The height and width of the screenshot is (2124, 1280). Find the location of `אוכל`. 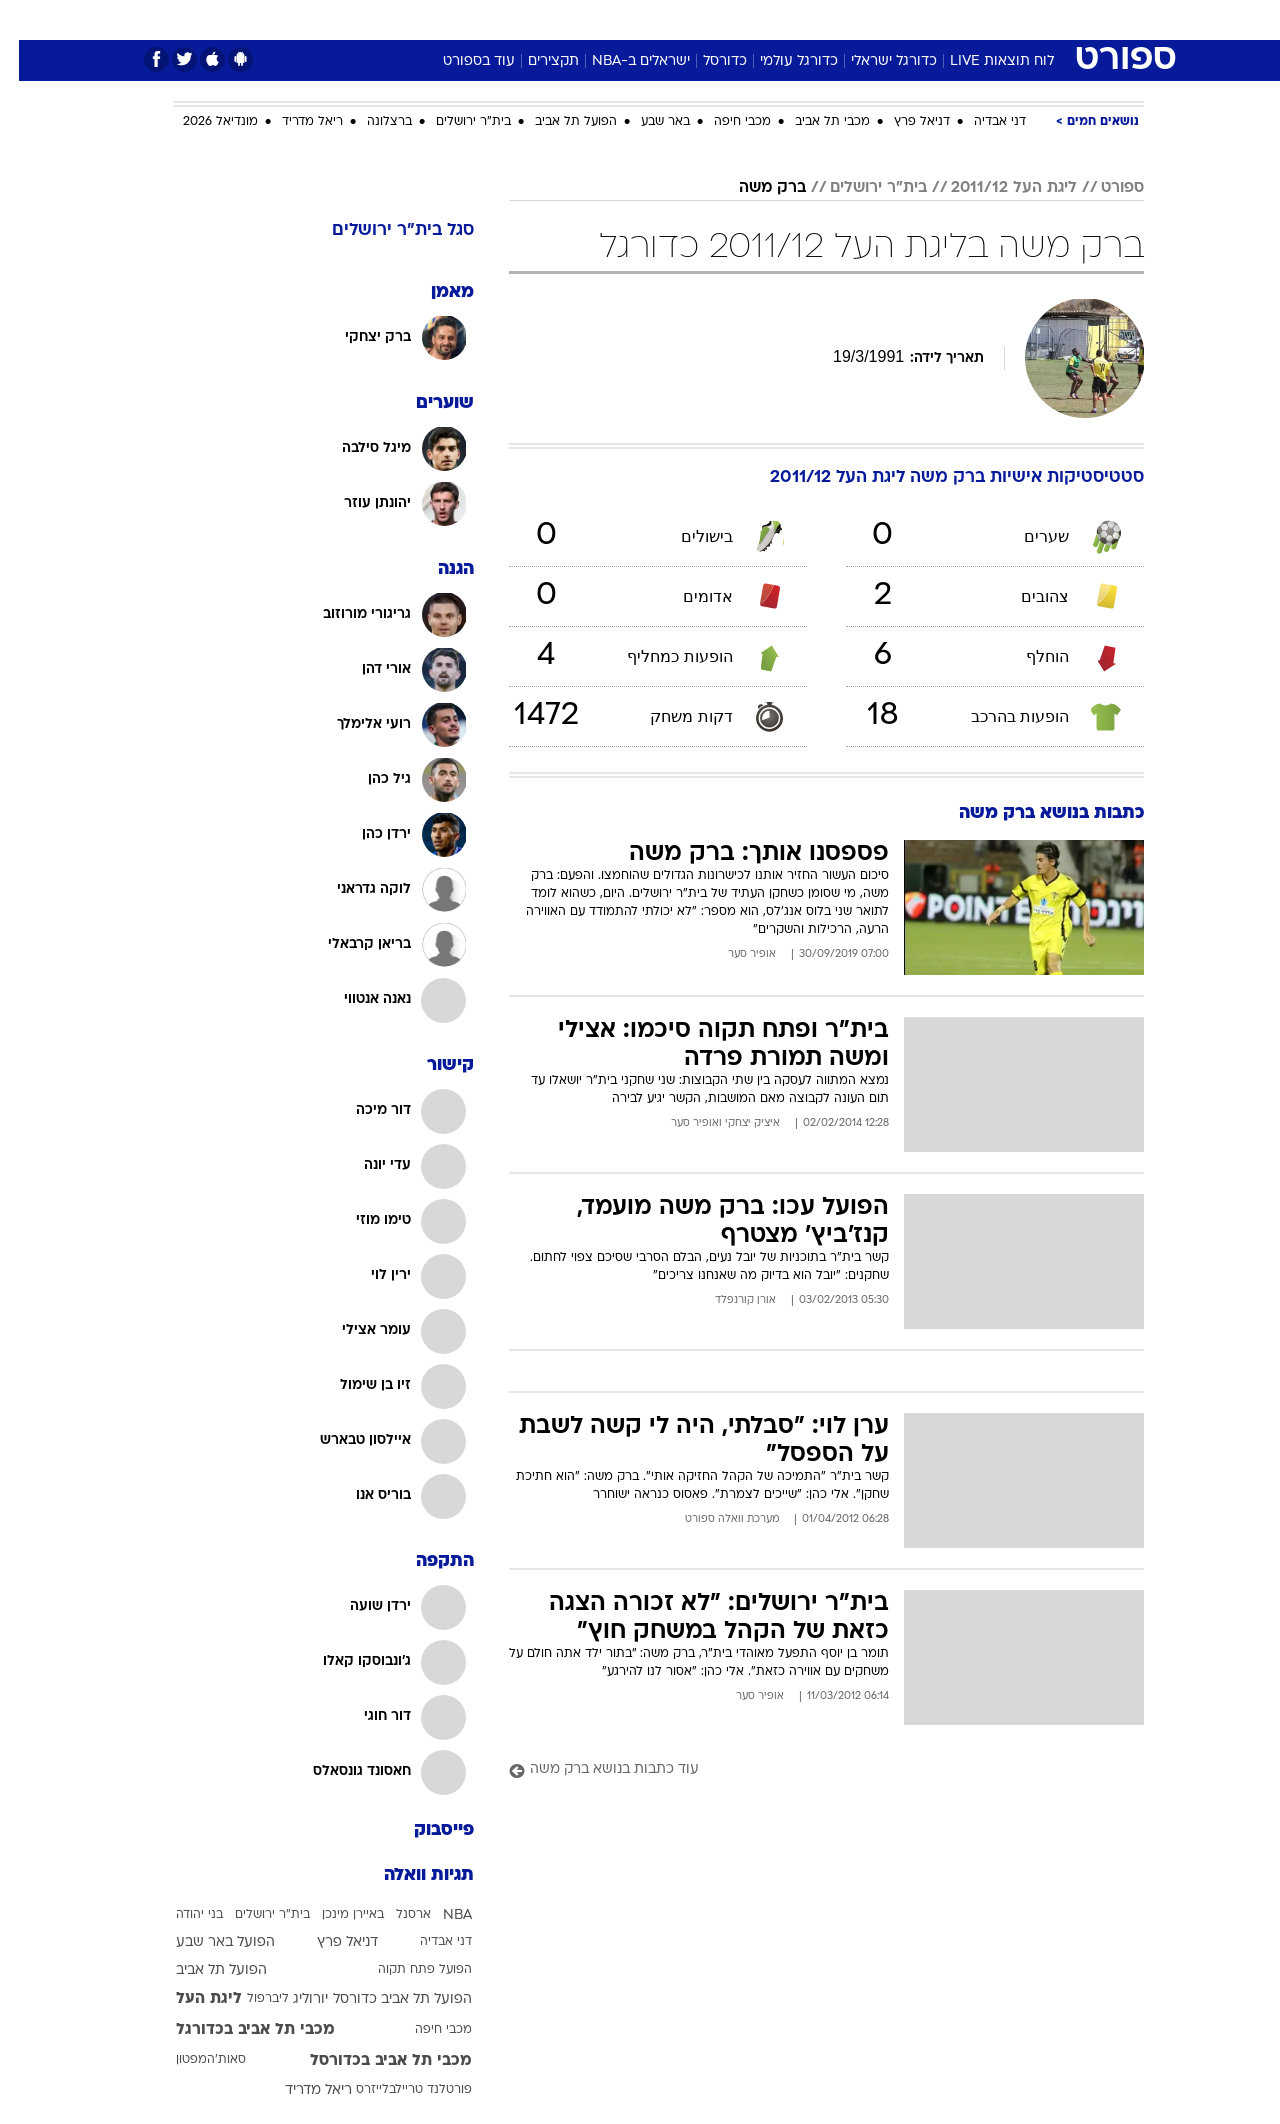

אוכל is located at coordinates (690, 19).